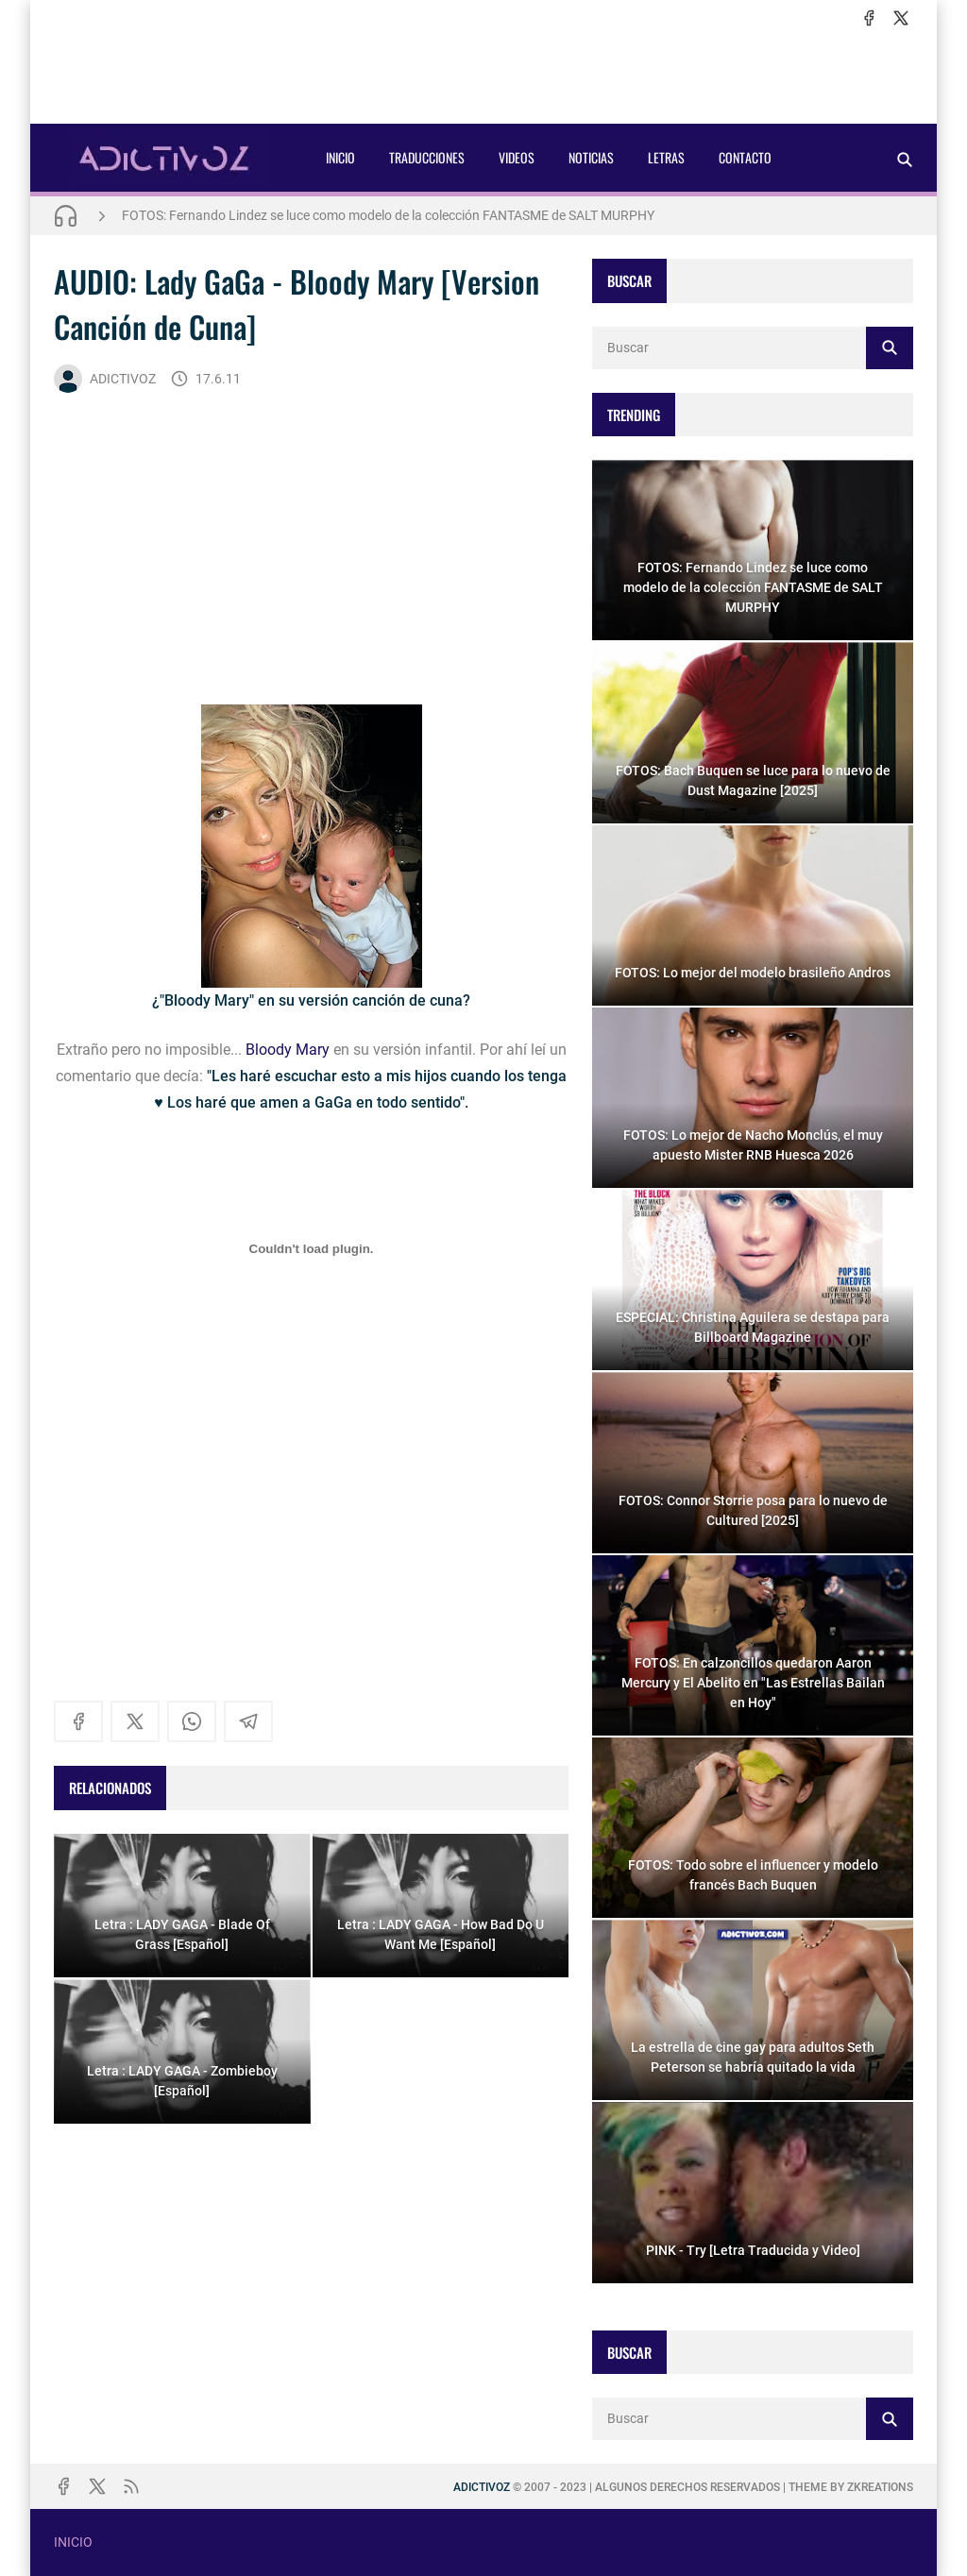  What do you see at coordinates (591, 157) in the screenshot?
I see `NOTICIAS` at bounding box center [591, 157].